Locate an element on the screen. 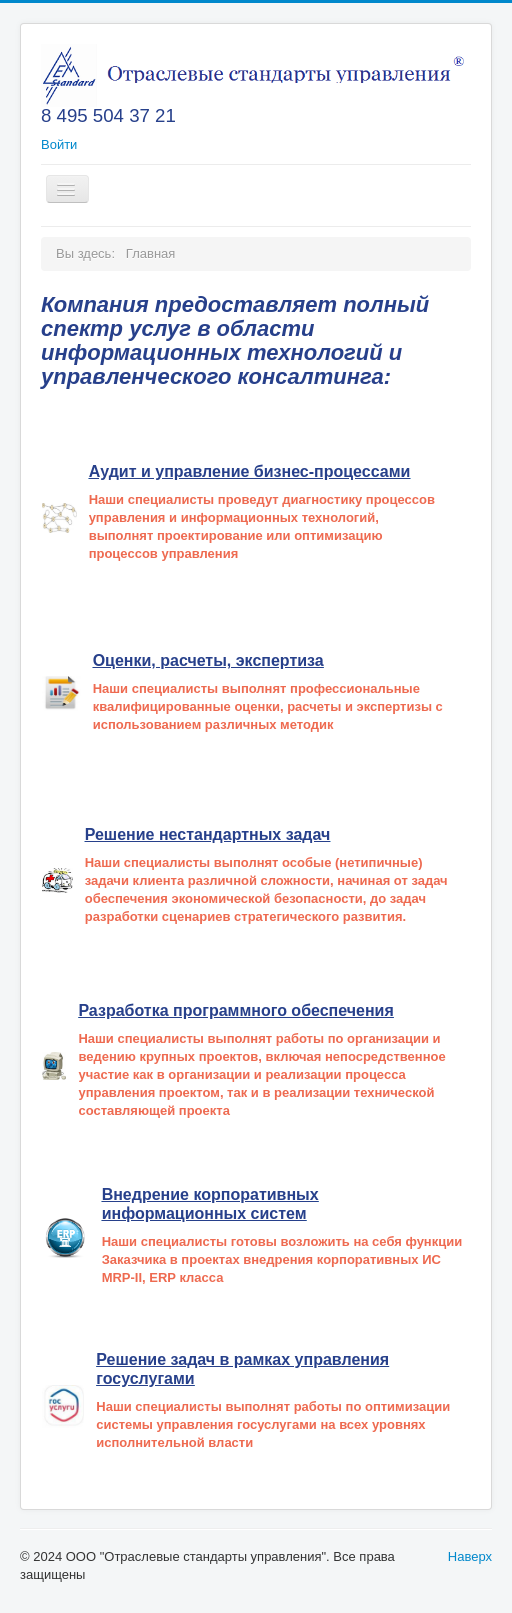 This screenshot has width=512, height=1613. Наверх is located at coordinates (470, 1556).